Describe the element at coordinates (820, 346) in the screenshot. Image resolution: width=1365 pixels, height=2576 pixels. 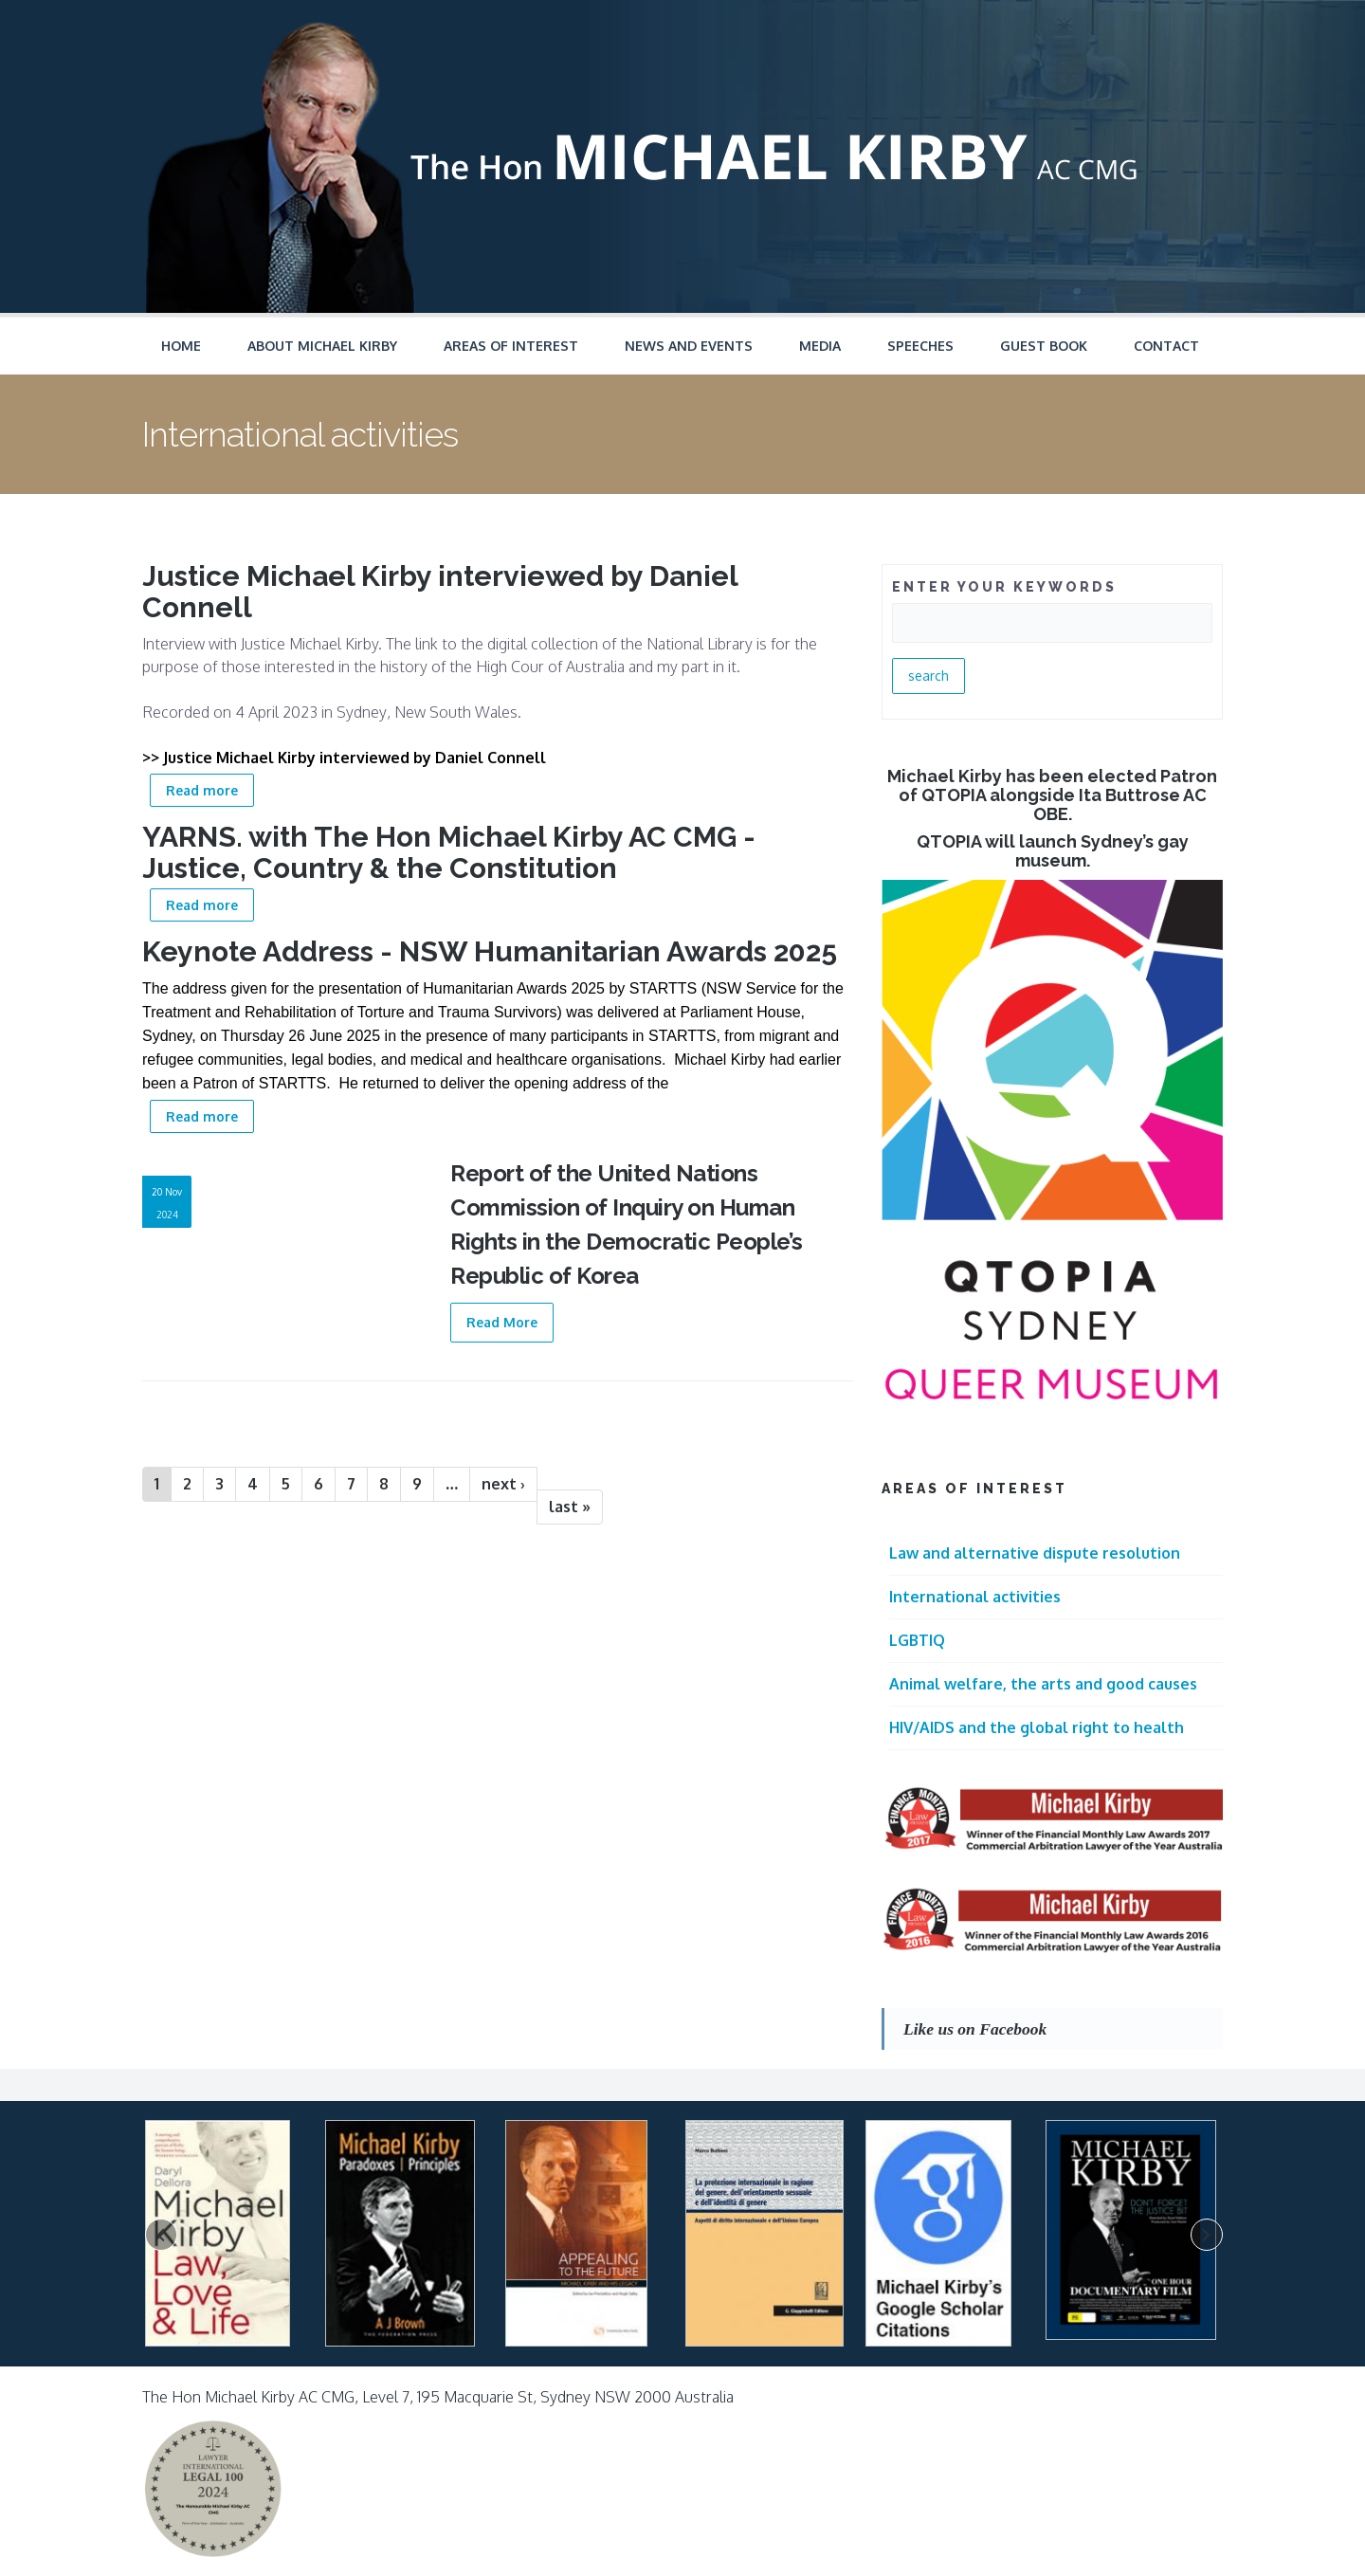
I see `Media` at that location.